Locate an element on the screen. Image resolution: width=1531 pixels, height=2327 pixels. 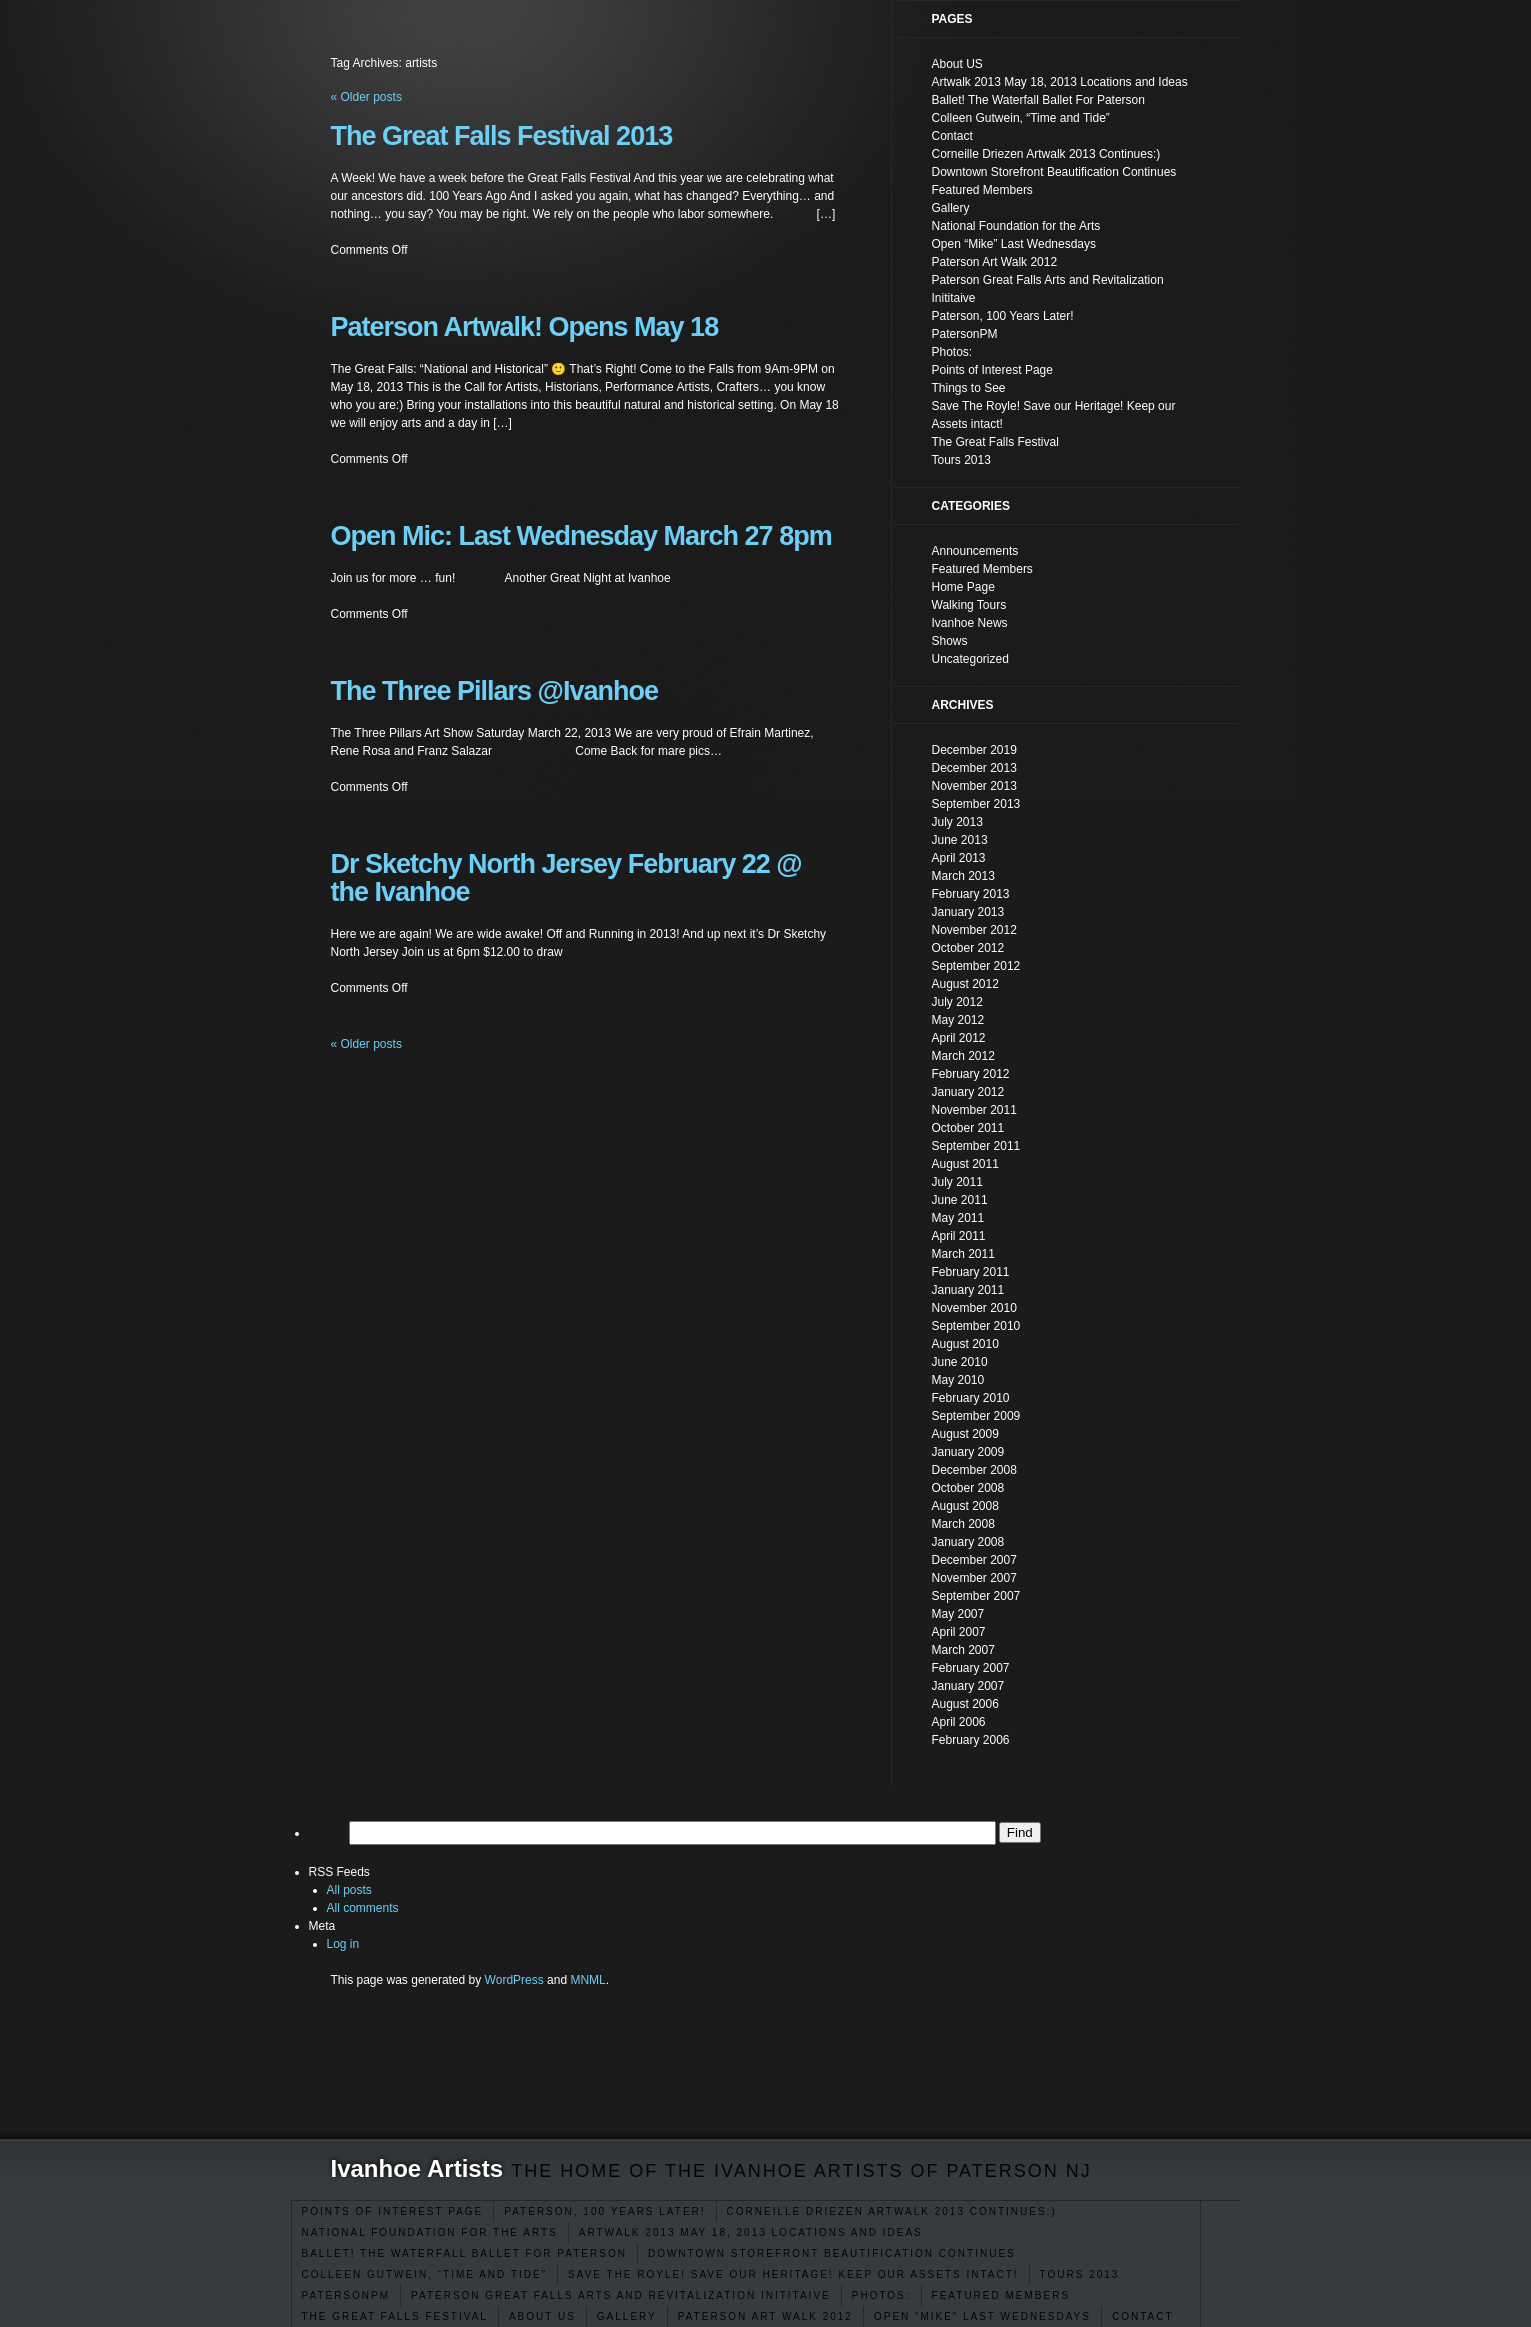
January 2009 is located at coordinates (968, 1452).